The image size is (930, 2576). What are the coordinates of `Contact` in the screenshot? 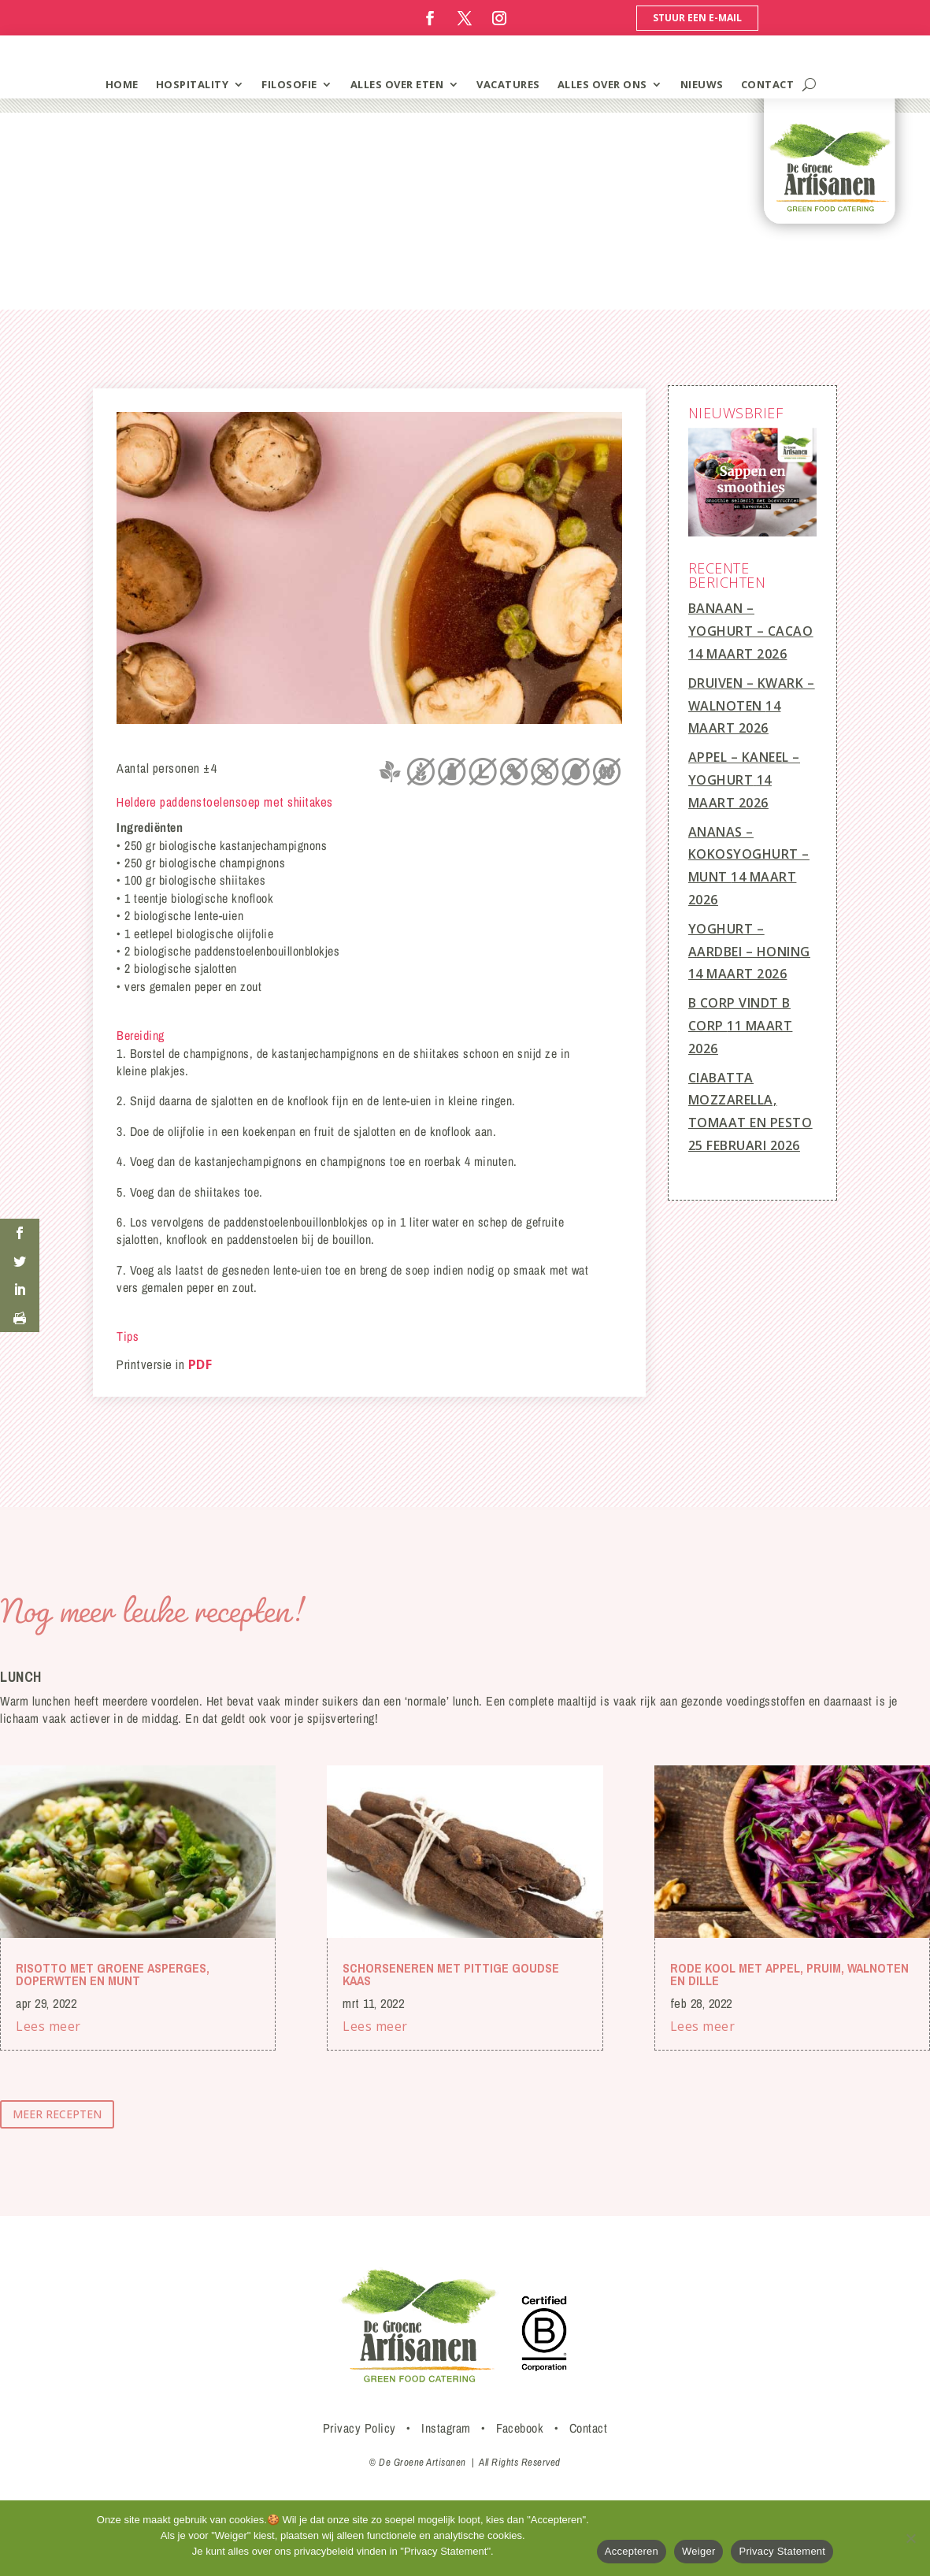 It's located at (588, 2428).